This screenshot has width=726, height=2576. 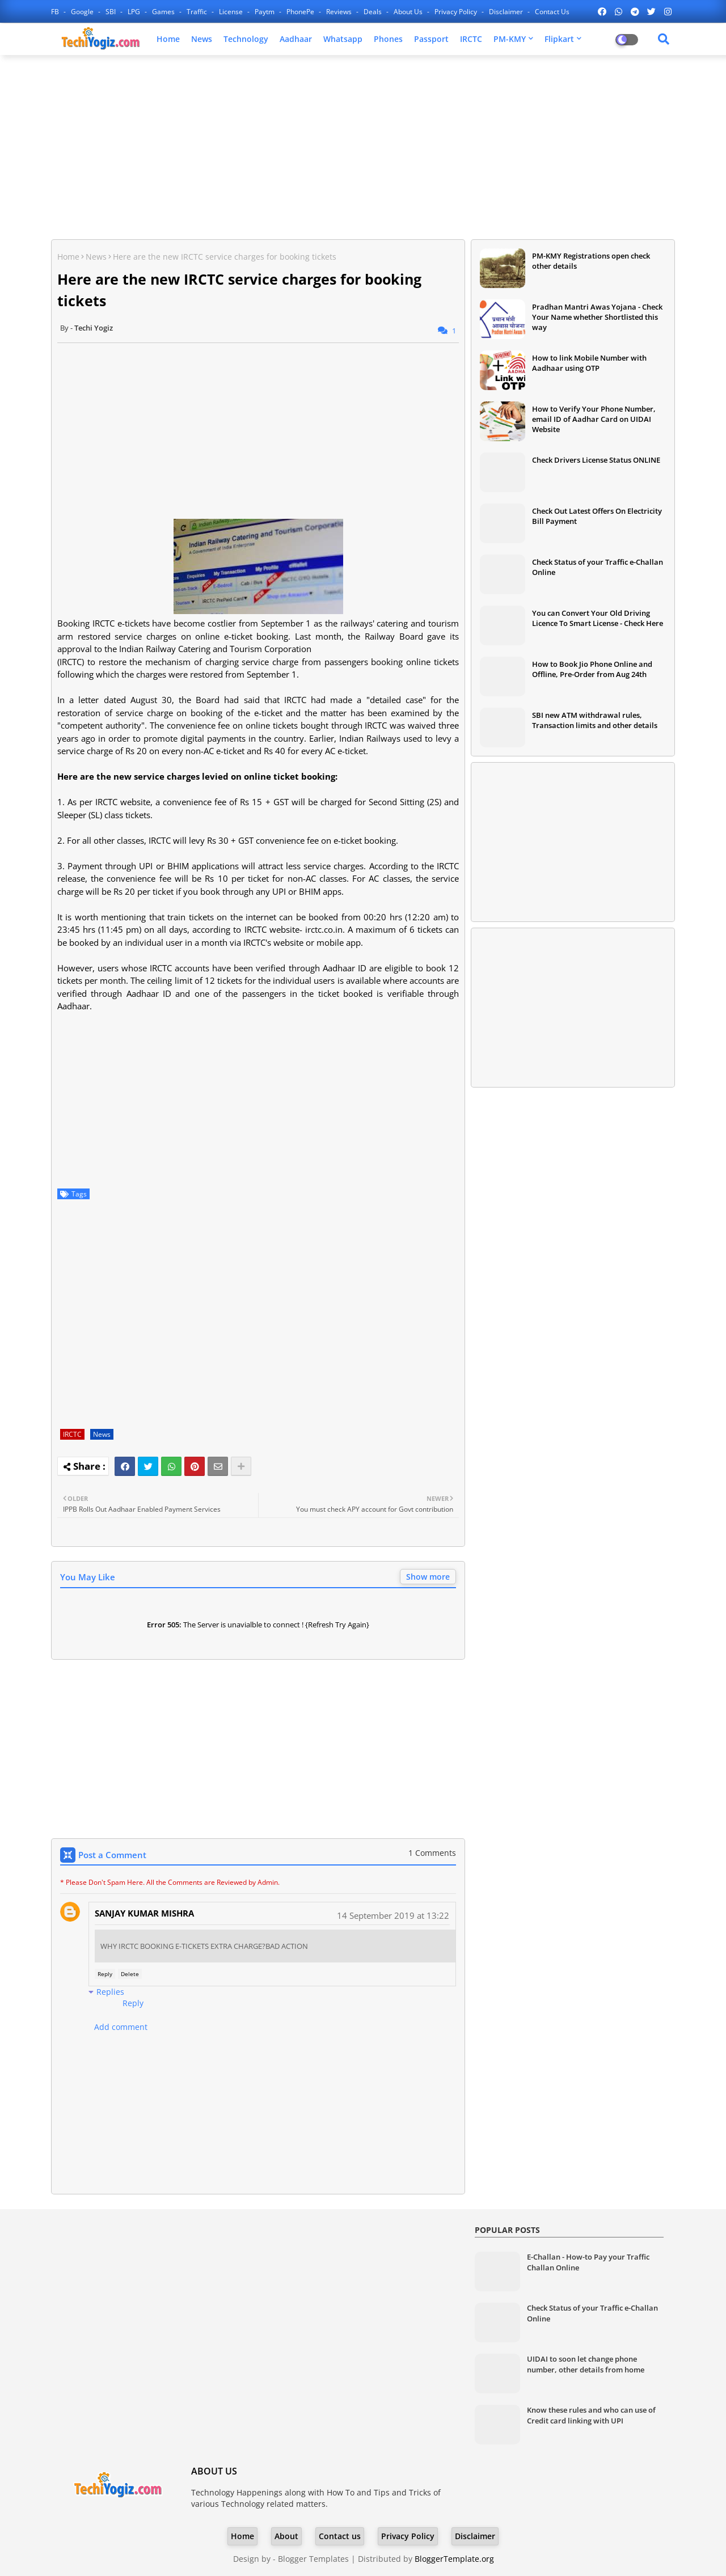 What do you see at coordinates (373, 11) in the screenshot?
I see `Deals` at bounding box center [373, 11].